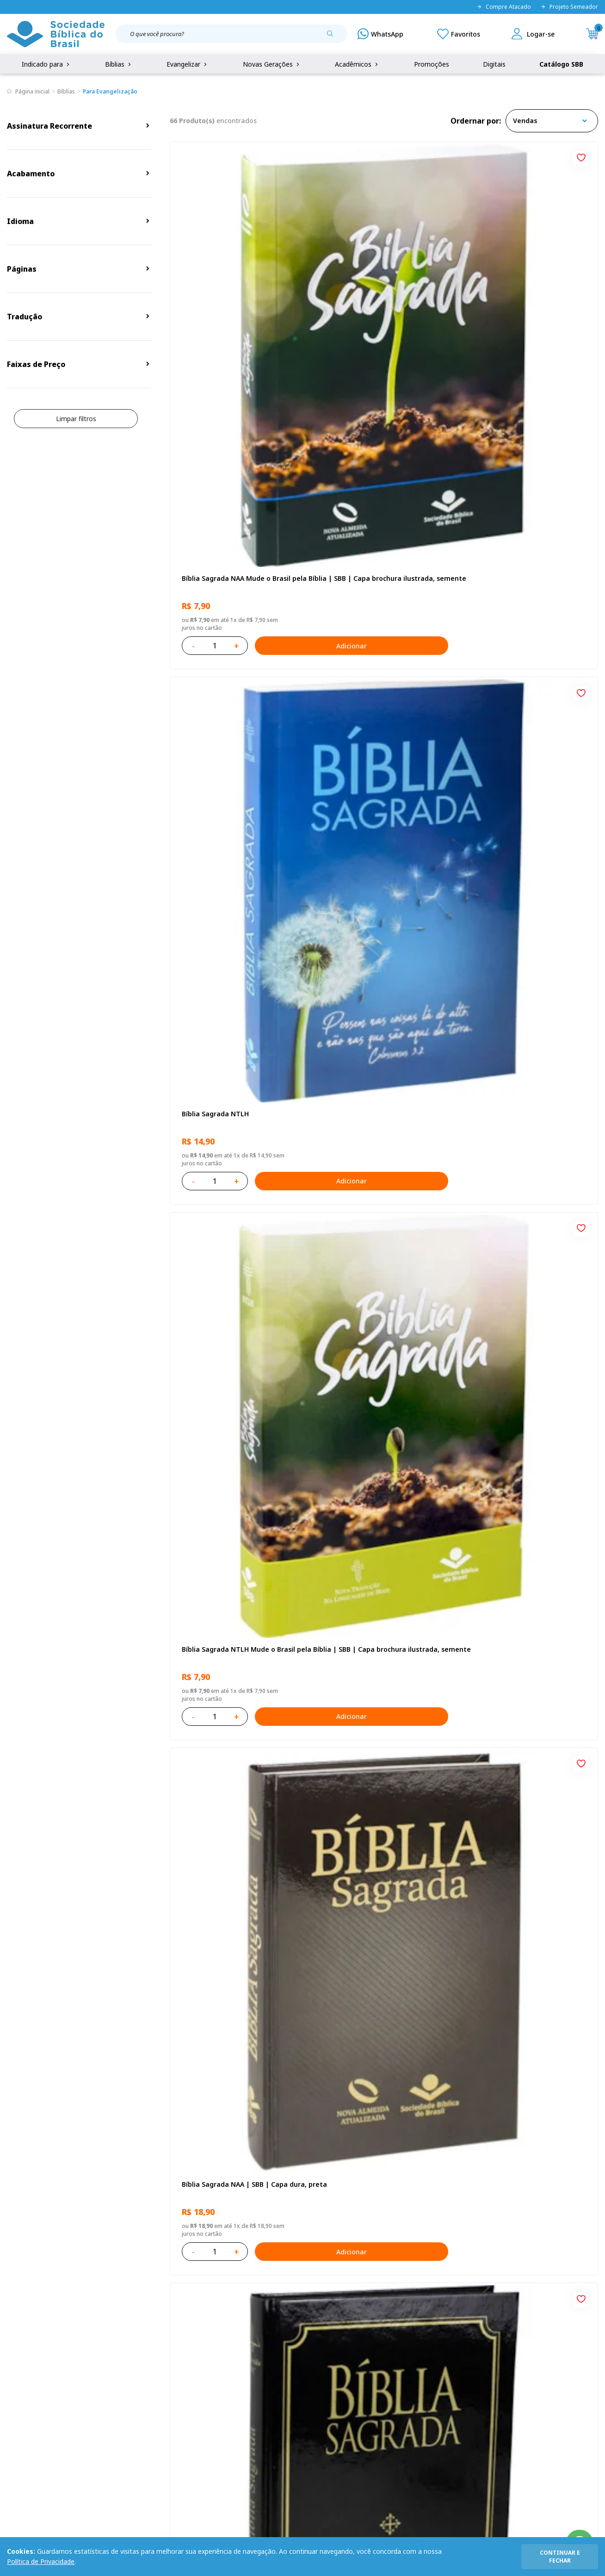  What do you see at coordinates (218, 2358) in the screenshot?
I see `Login` at bounding box center [218, 2358].